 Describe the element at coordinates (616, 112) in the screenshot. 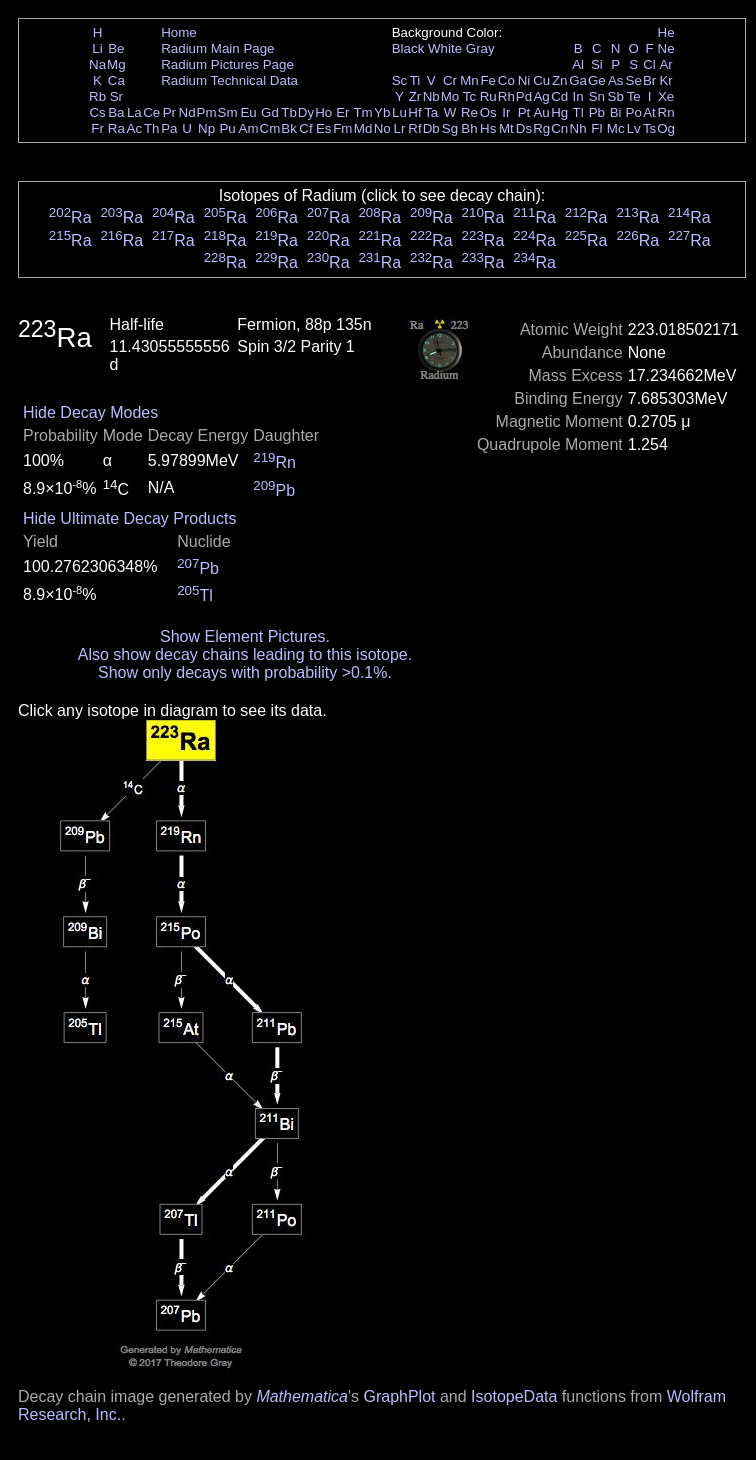

I see `Bi` at that location.